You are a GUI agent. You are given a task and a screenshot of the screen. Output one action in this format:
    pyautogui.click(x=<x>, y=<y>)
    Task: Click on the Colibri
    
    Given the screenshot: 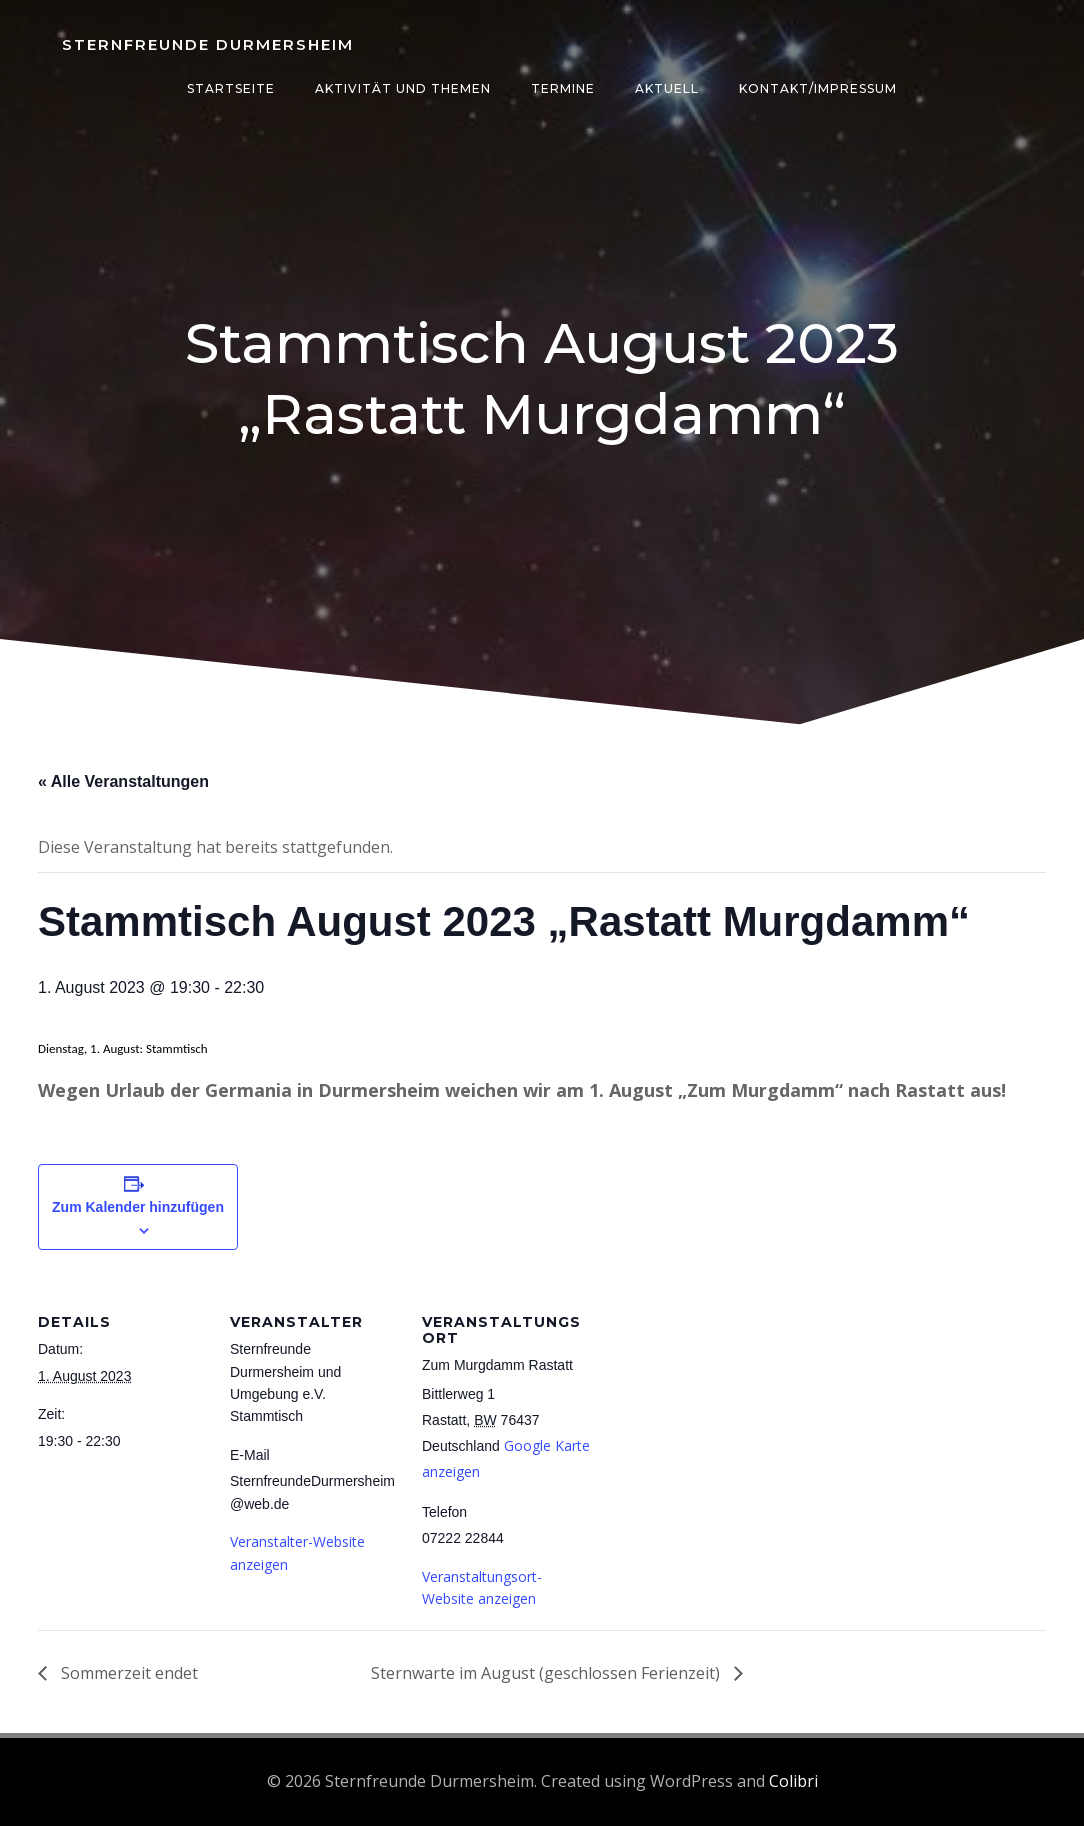 What is the action you would take?
    pyautogui.click(x=793, y=1781)
    